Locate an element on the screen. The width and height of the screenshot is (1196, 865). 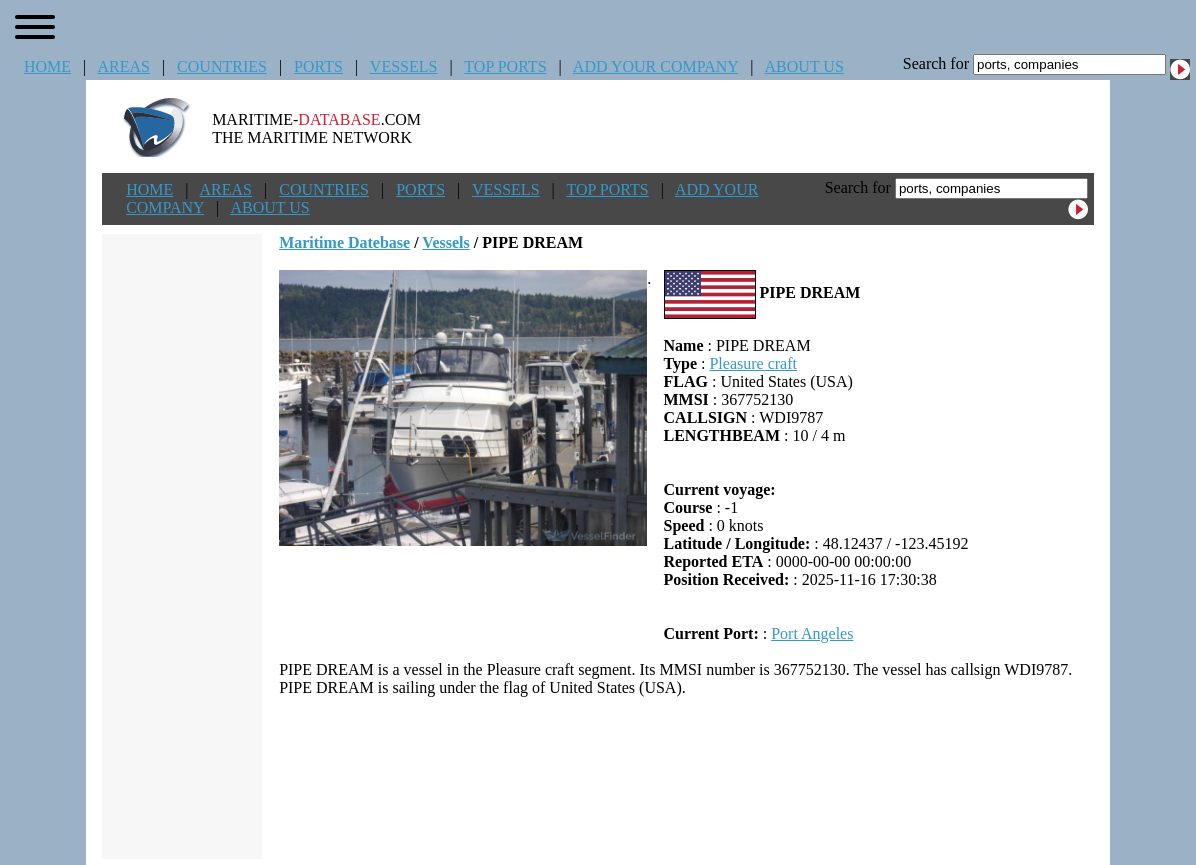
HOME is located at coordinates (47, 66).